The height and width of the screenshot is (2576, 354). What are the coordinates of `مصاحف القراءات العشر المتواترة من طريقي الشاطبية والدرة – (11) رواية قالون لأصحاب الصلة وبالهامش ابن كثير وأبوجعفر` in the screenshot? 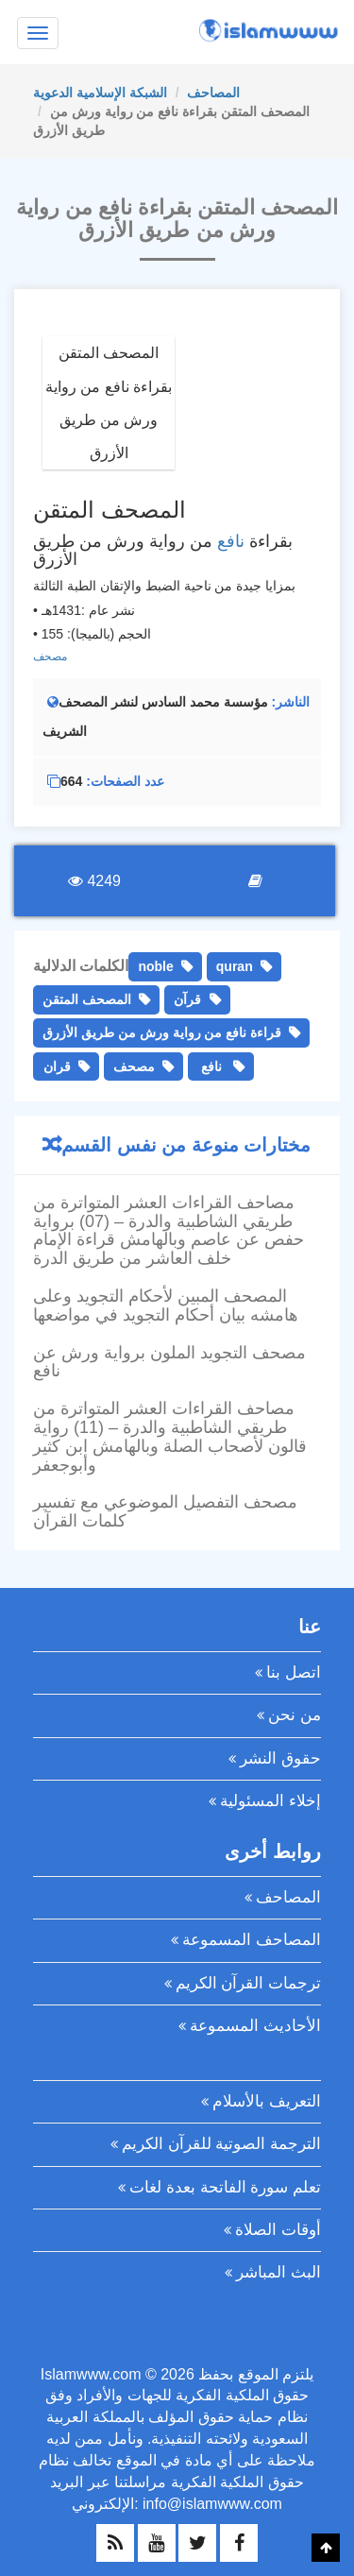 It's located at (170, 1436).